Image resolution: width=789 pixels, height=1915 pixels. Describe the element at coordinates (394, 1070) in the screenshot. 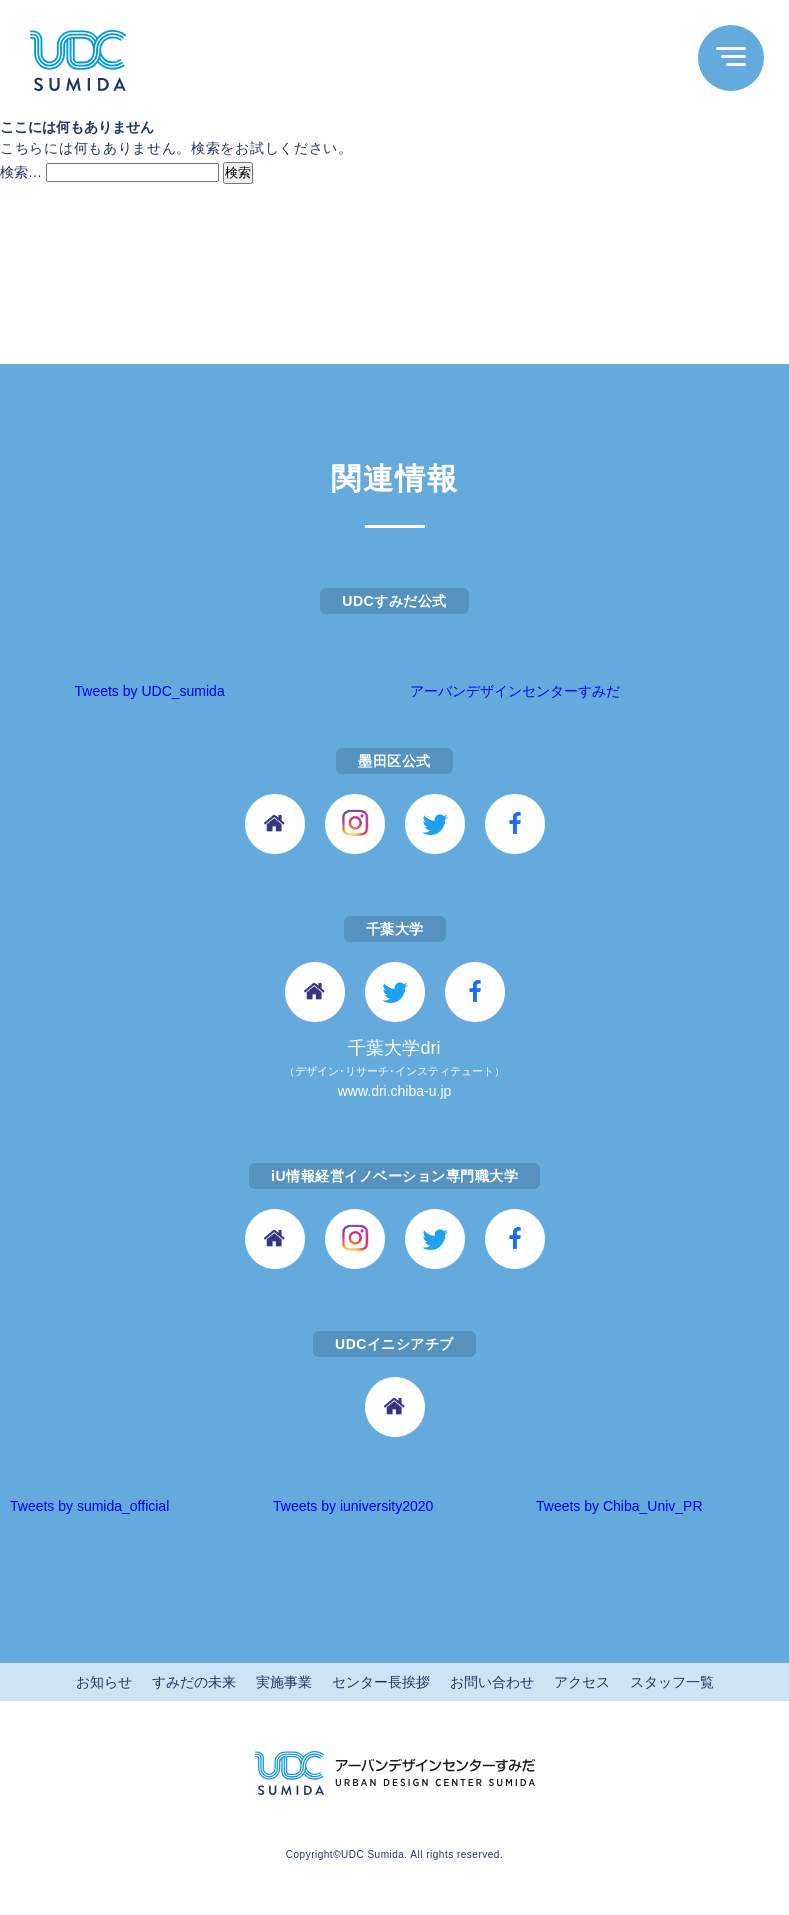

I see `千葉大学dri` at that location.